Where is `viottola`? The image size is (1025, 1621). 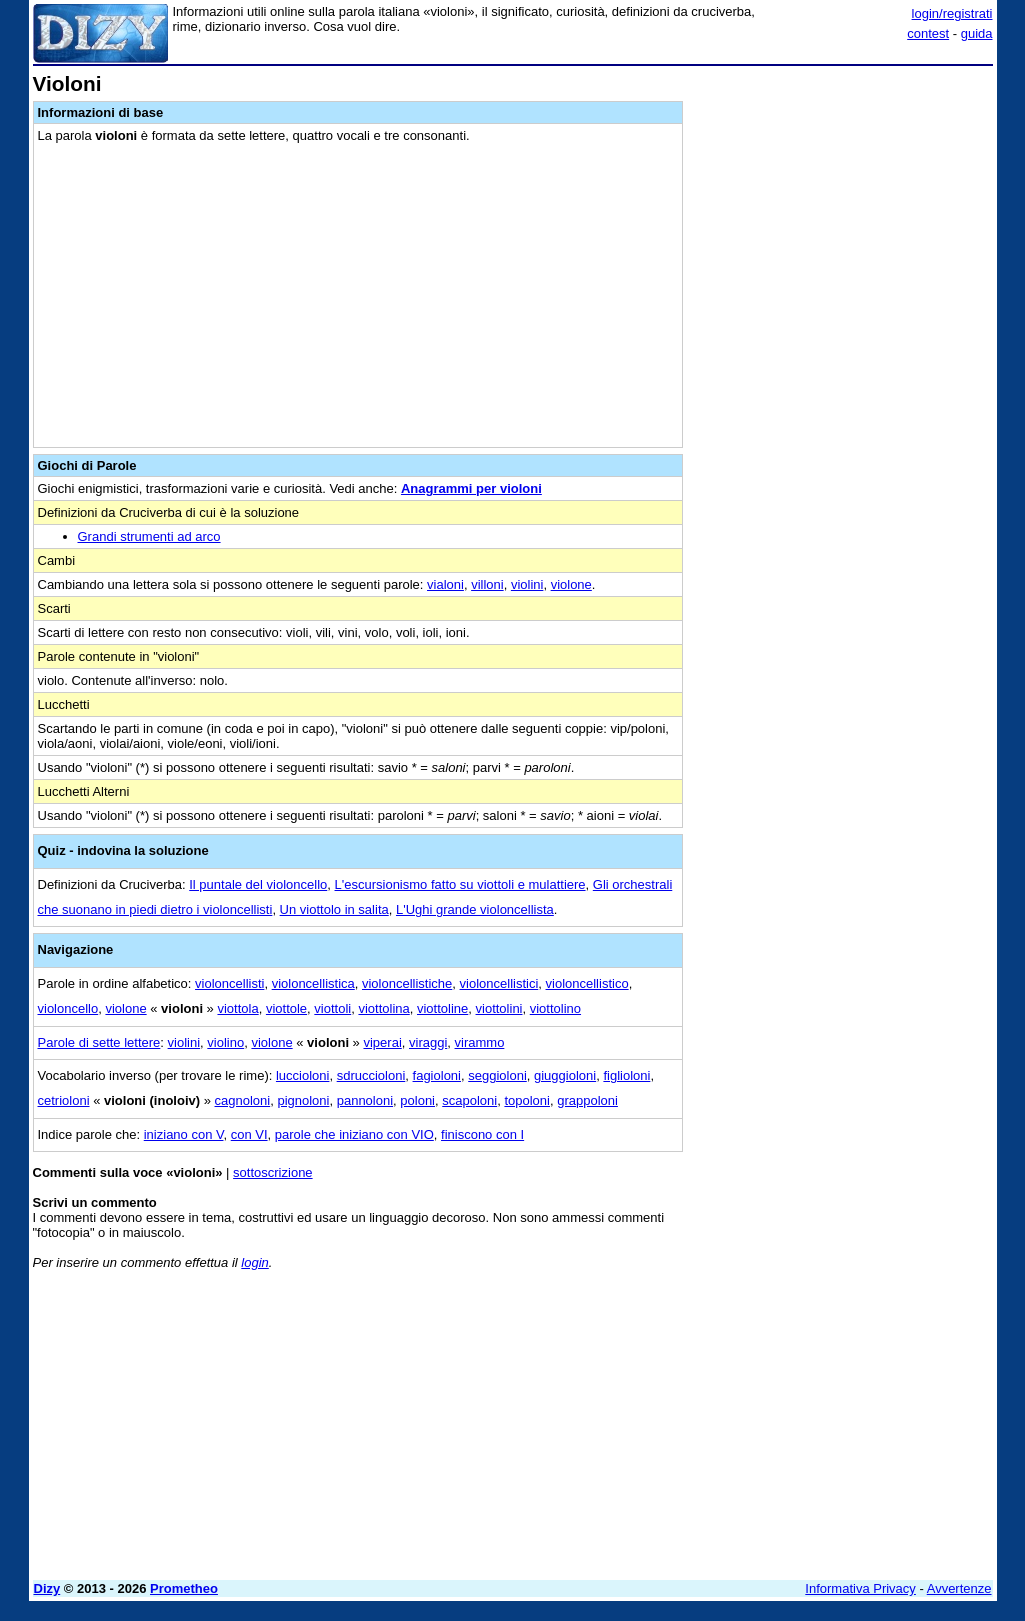 viottola is located at coordinates (237, 1008).